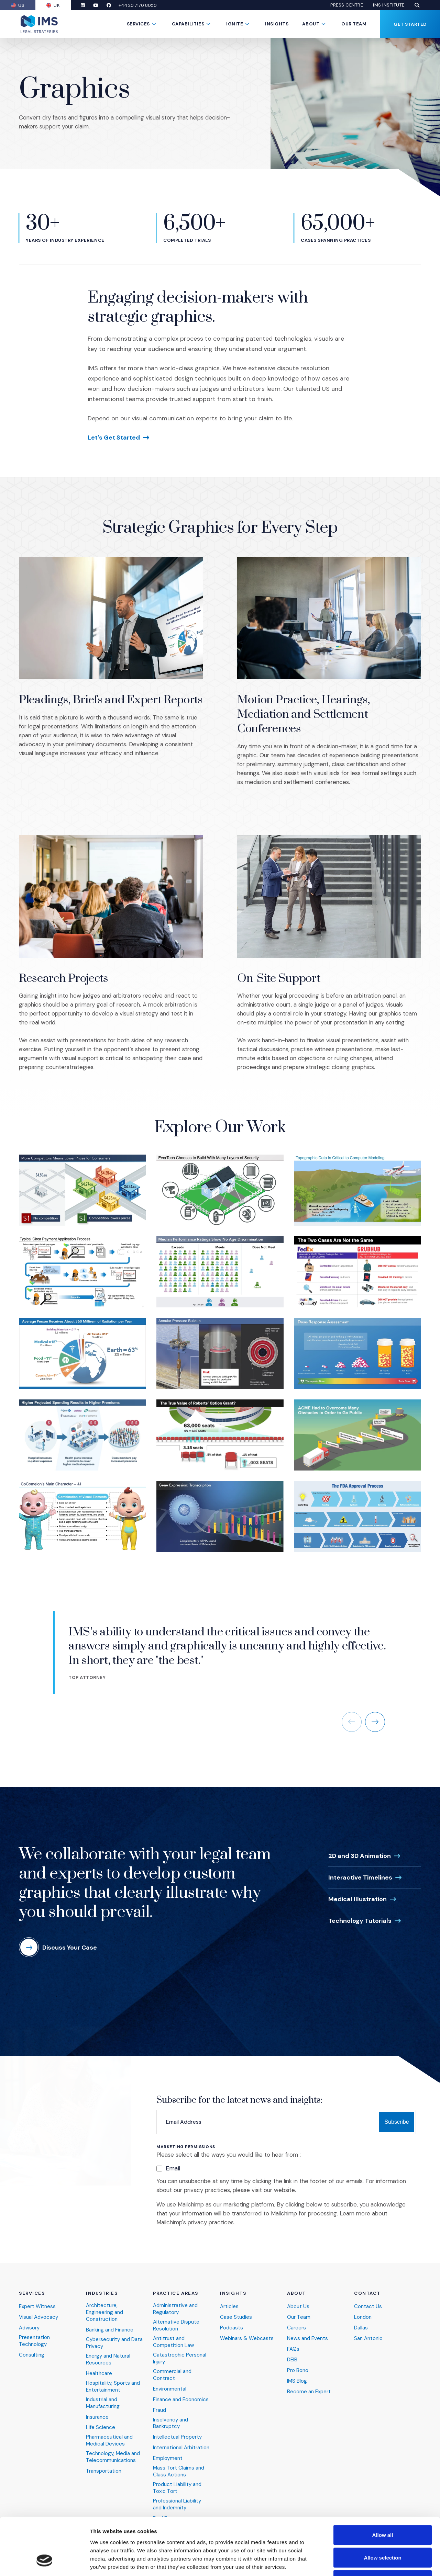 The height and width of the screenshot is (2576, 440). What do you see at coordinates (181, 2440) in the screenshot?
I see `International Arbitration` at bounding box center [181, 2440].